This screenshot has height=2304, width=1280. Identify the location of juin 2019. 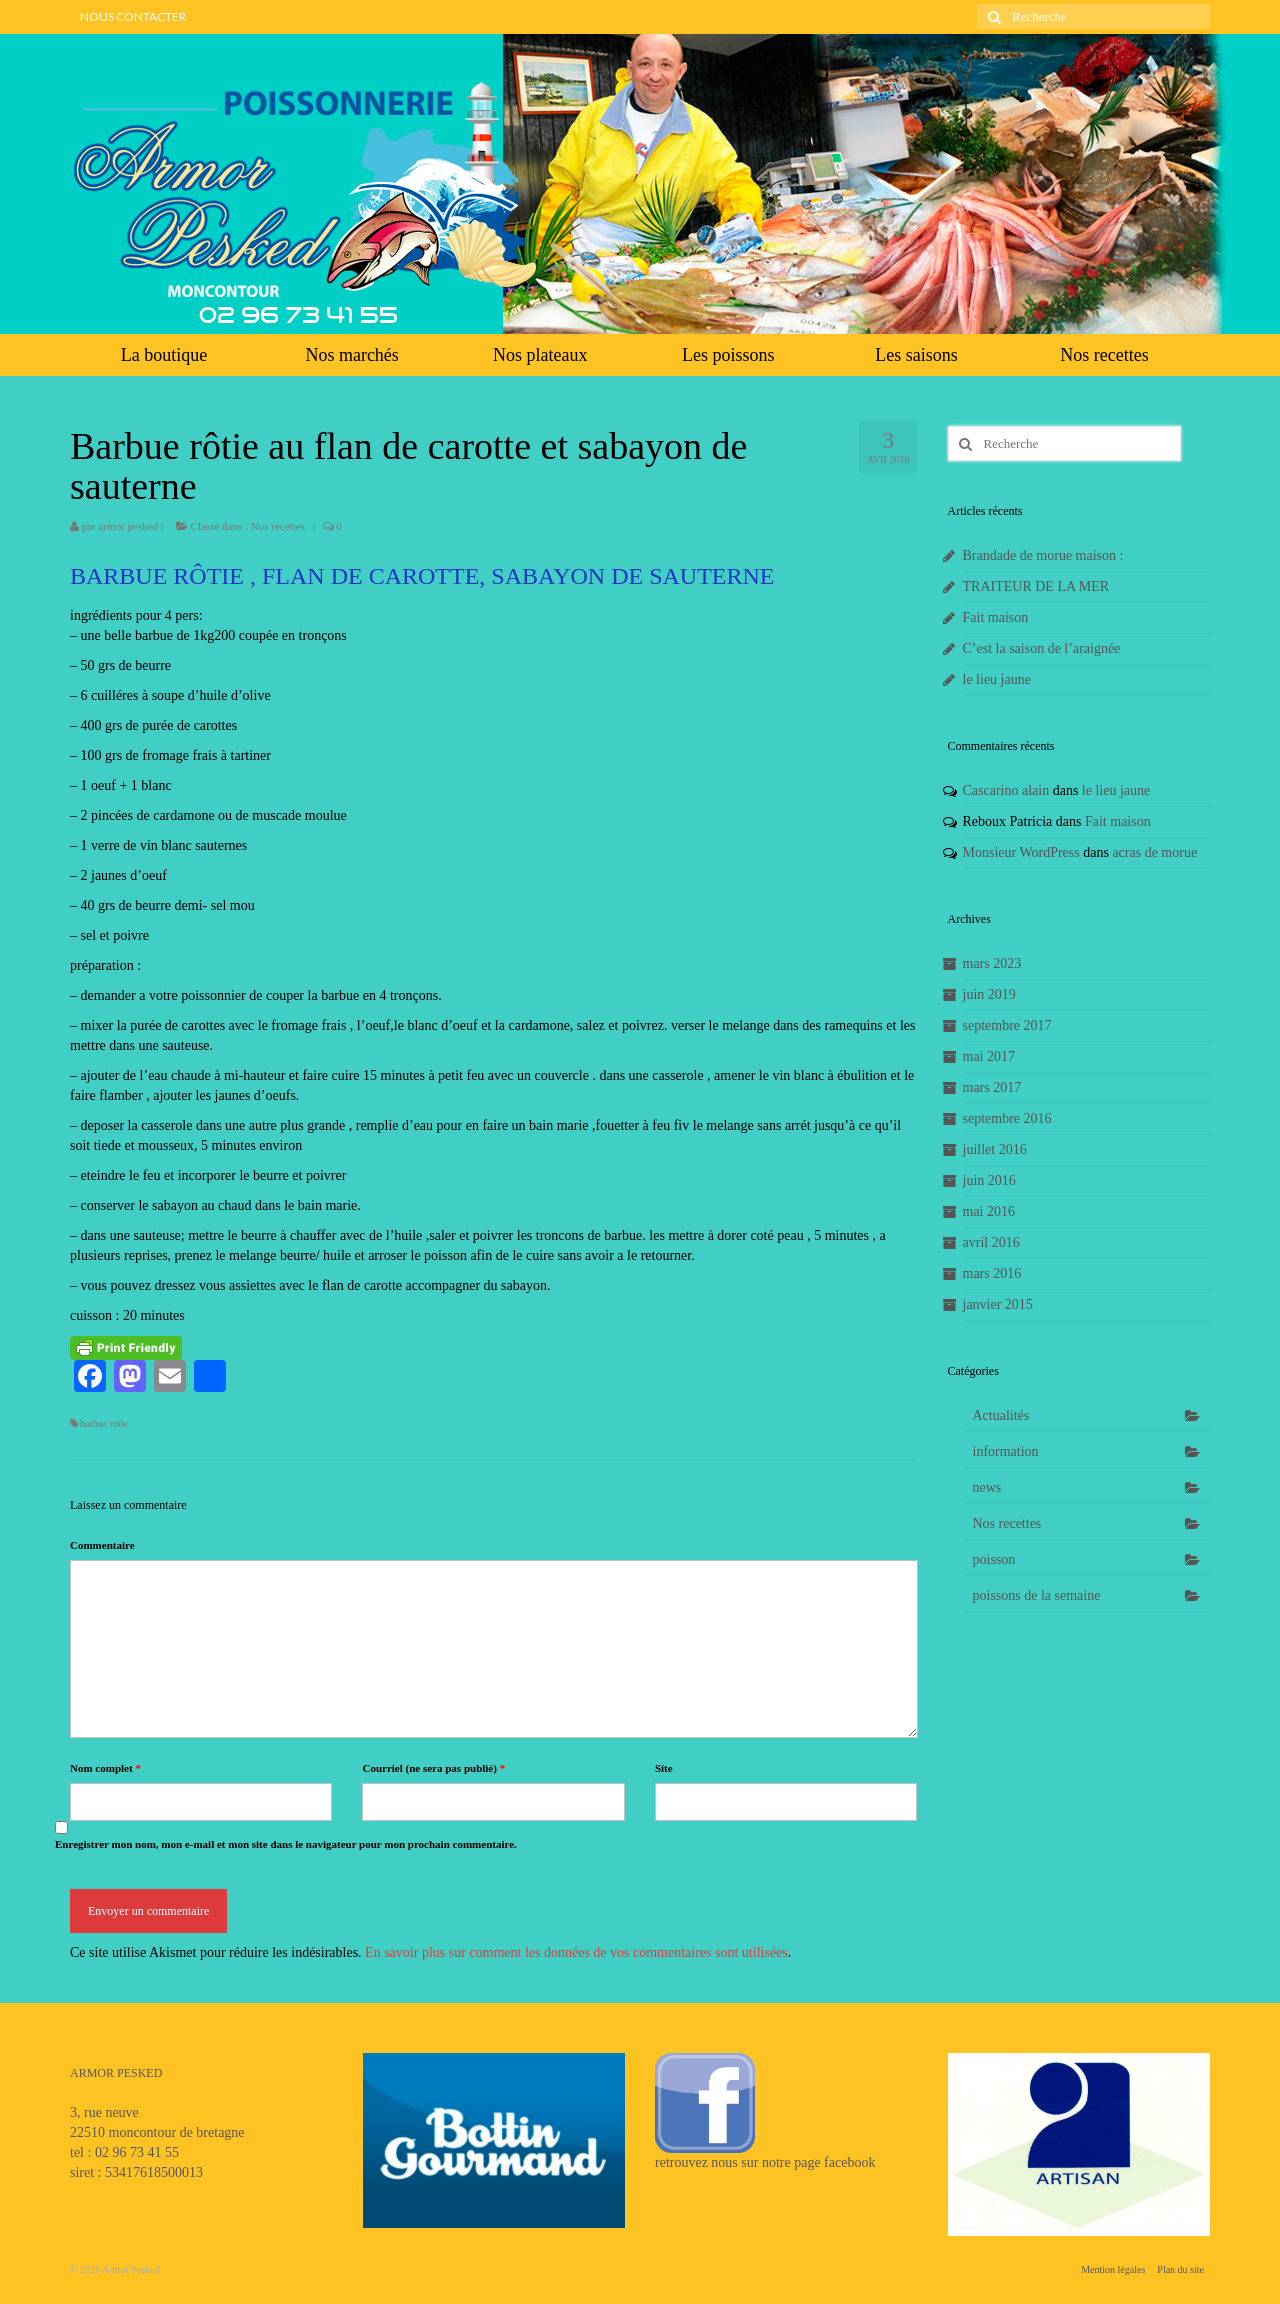
(989, 994).